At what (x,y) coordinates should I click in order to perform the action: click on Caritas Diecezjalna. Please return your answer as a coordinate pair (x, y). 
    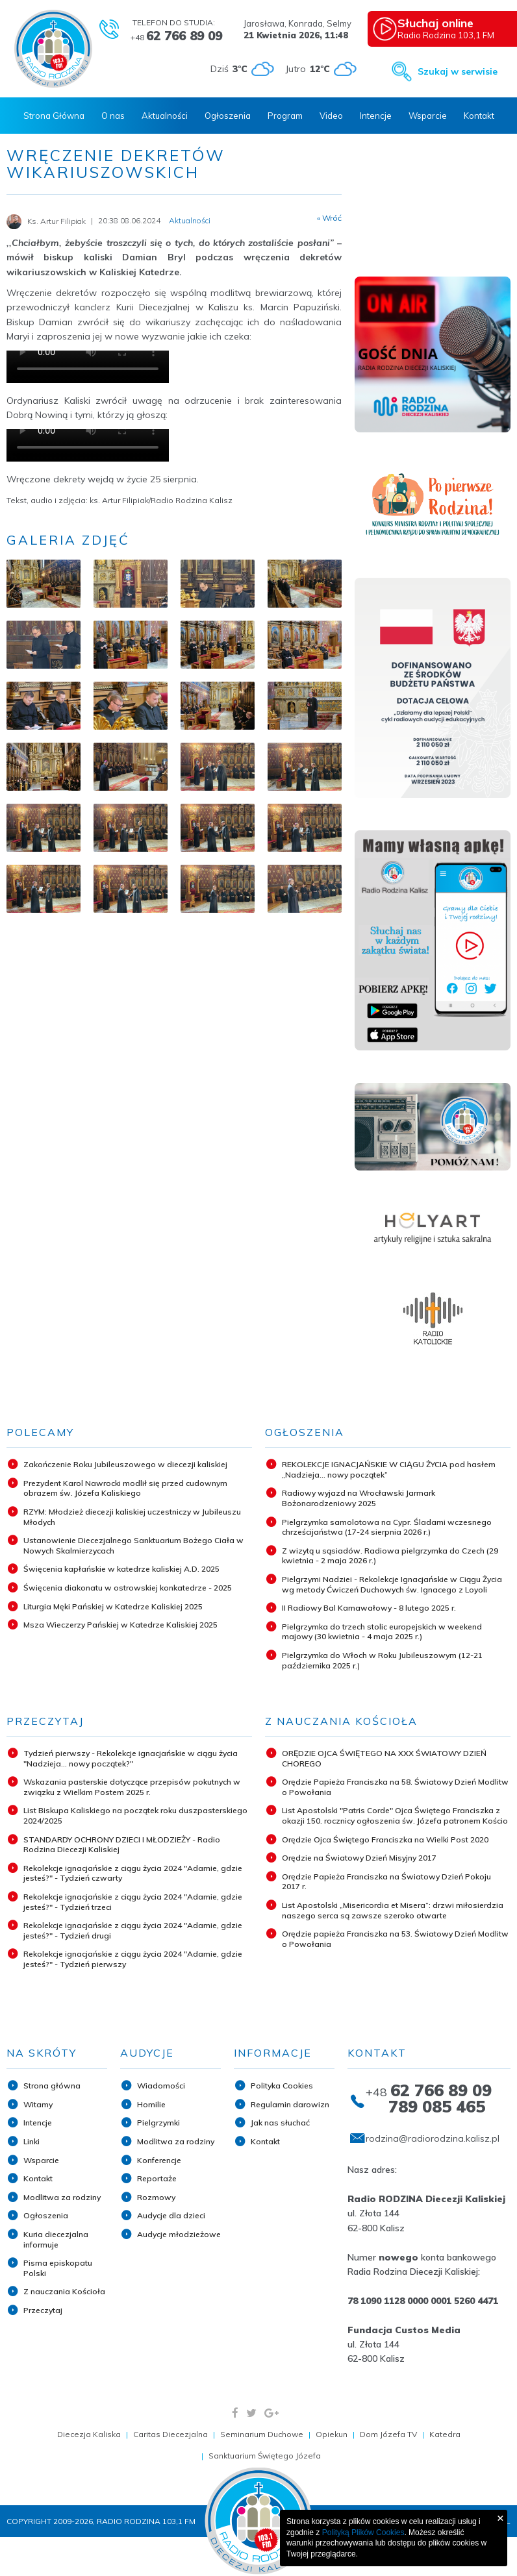
    Looking at the image, I should click on (170, 2434).